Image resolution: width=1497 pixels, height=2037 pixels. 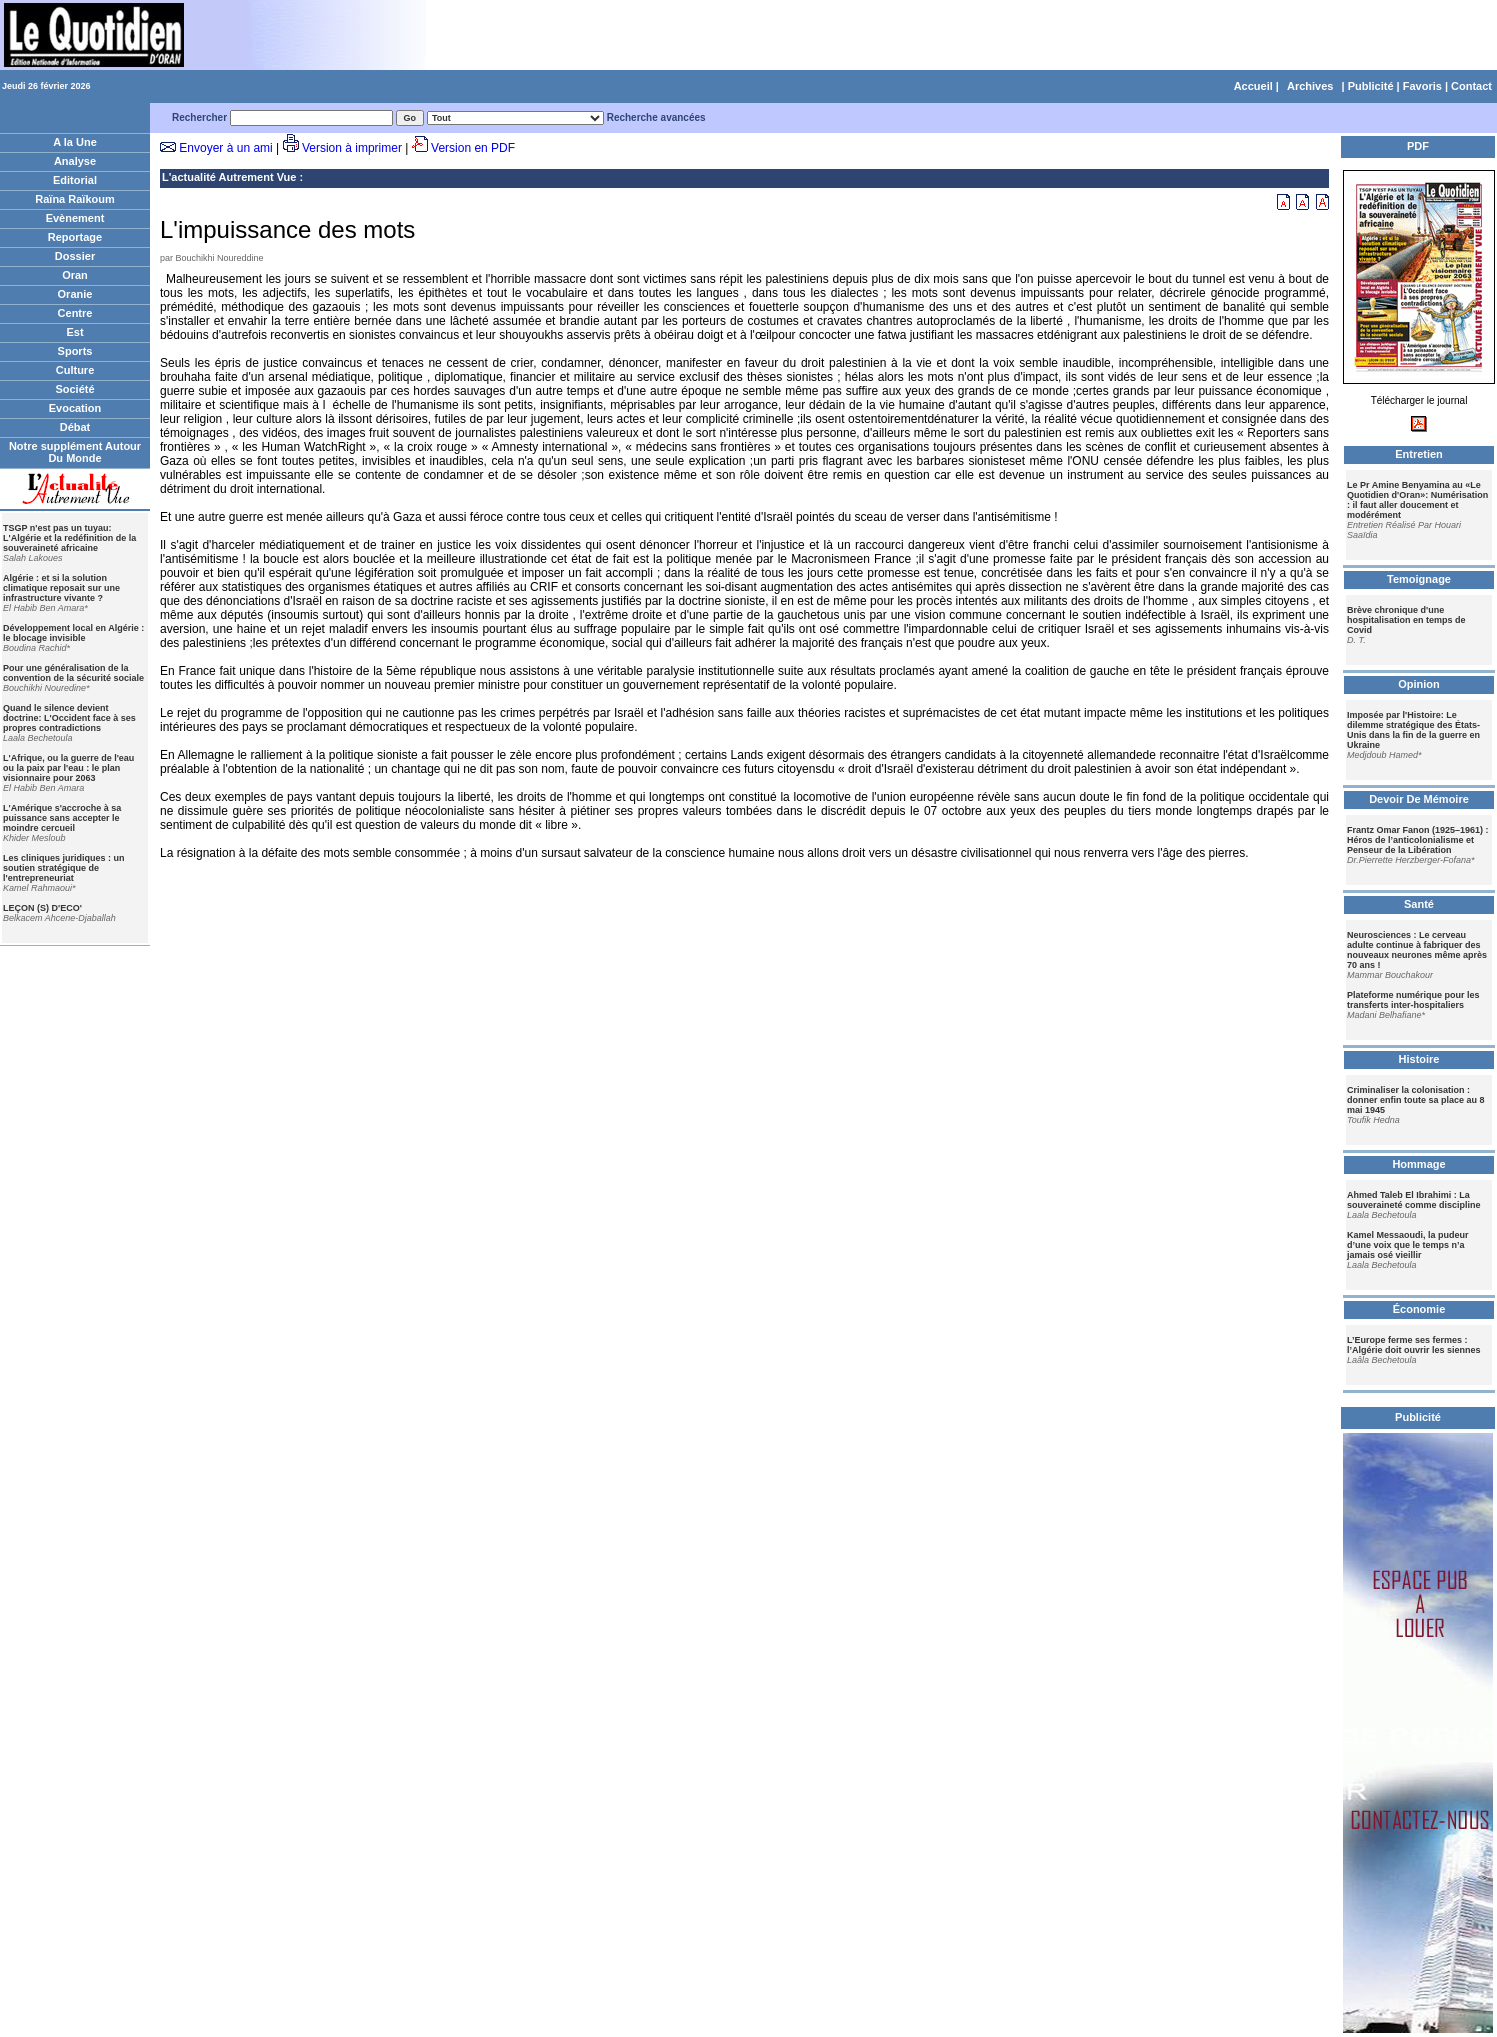 I want to click on Pour une généralisation de la convention de la sécurité sociale, so click(x=73, y=673).